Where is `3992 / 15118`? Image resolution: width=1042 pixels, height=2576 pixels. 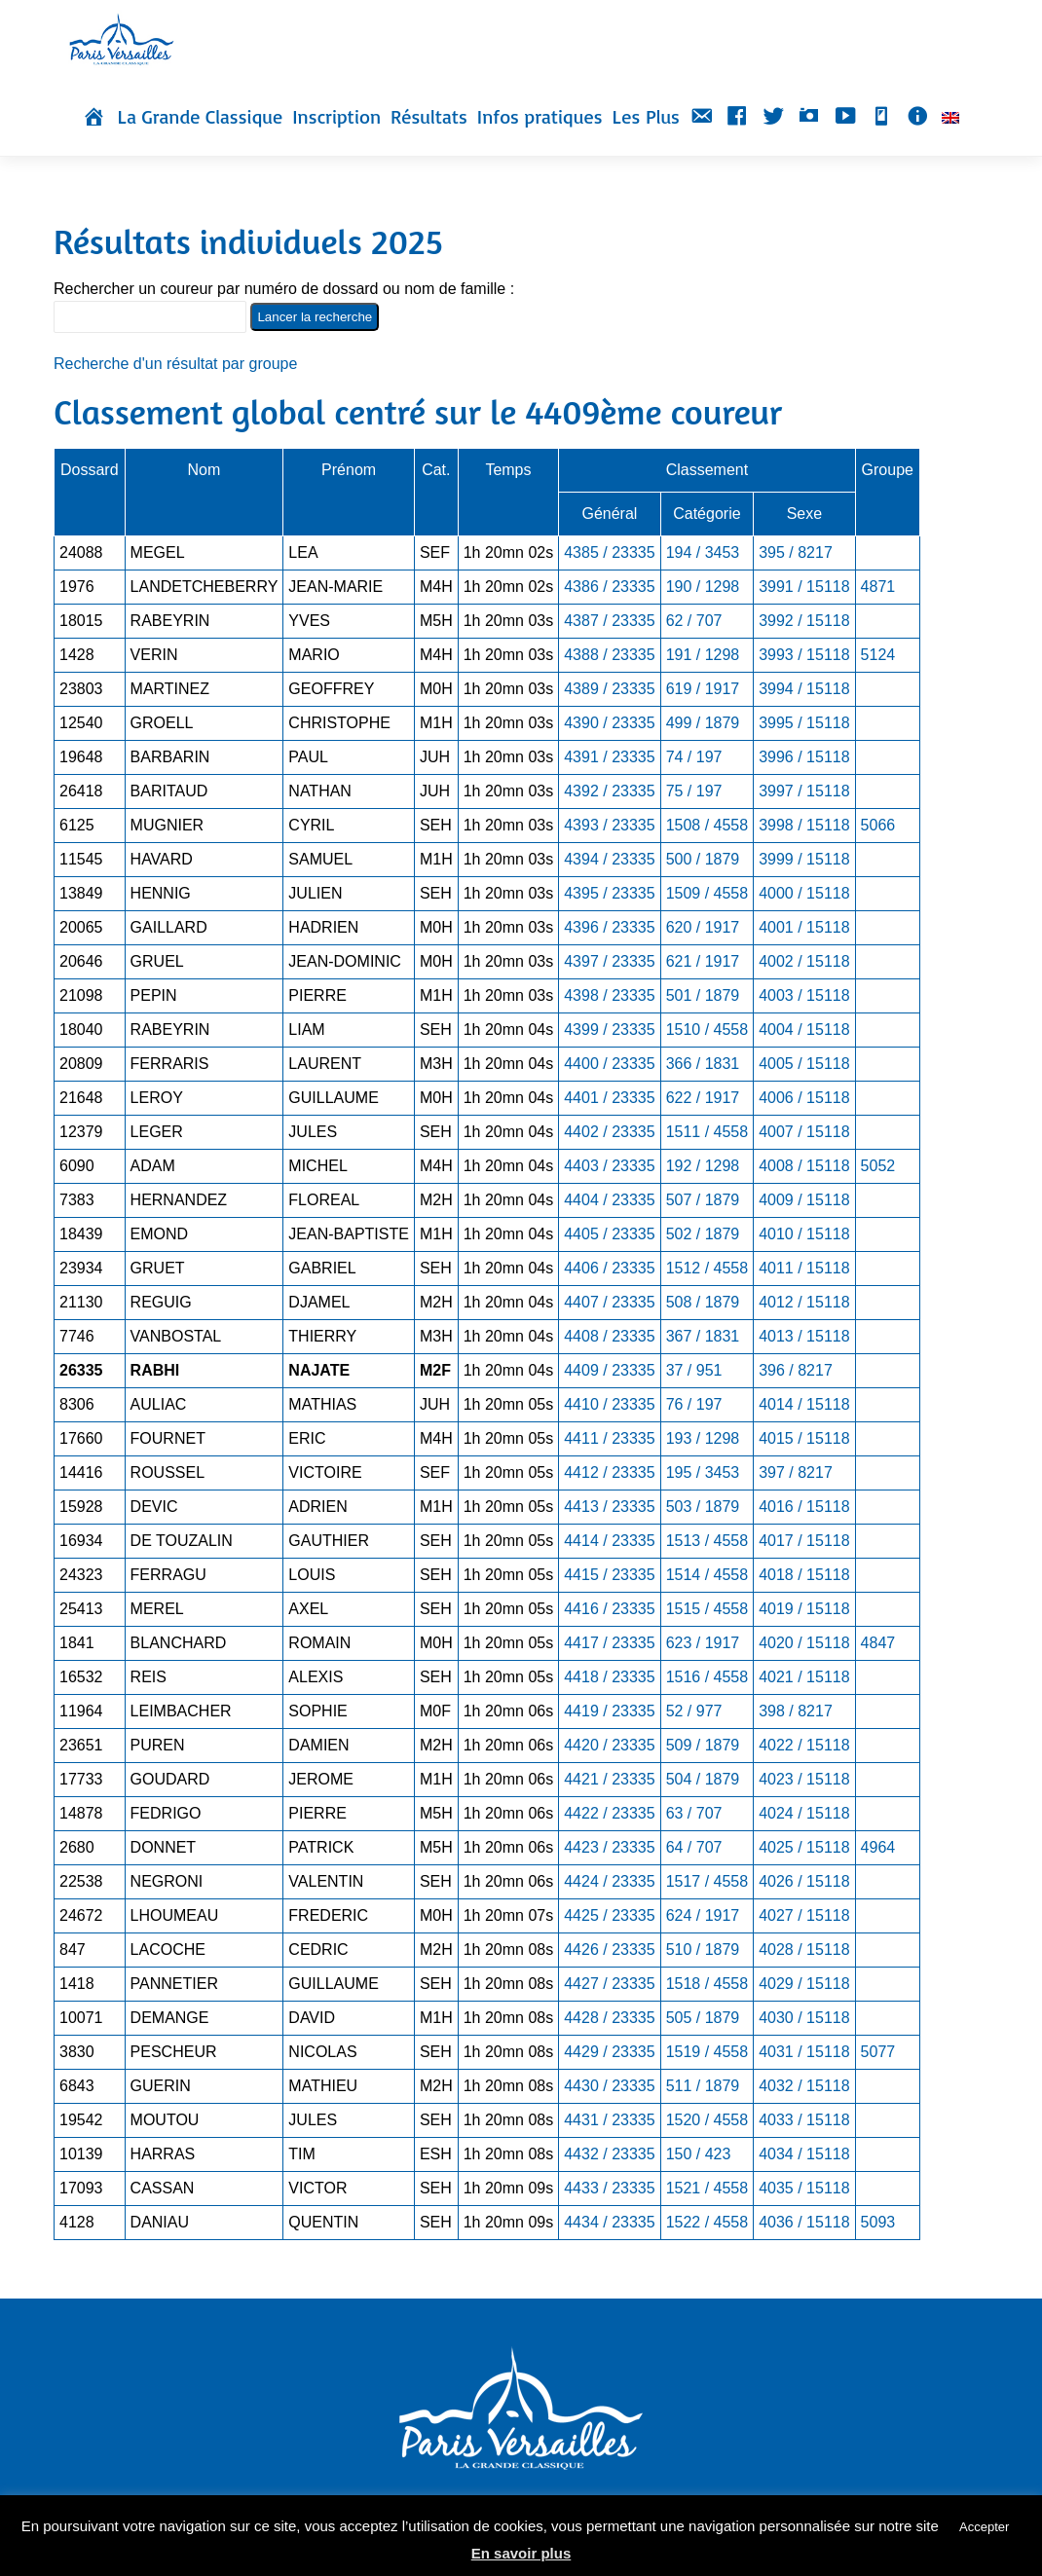
3992 / 15118 is located at coordinates (804, 620).